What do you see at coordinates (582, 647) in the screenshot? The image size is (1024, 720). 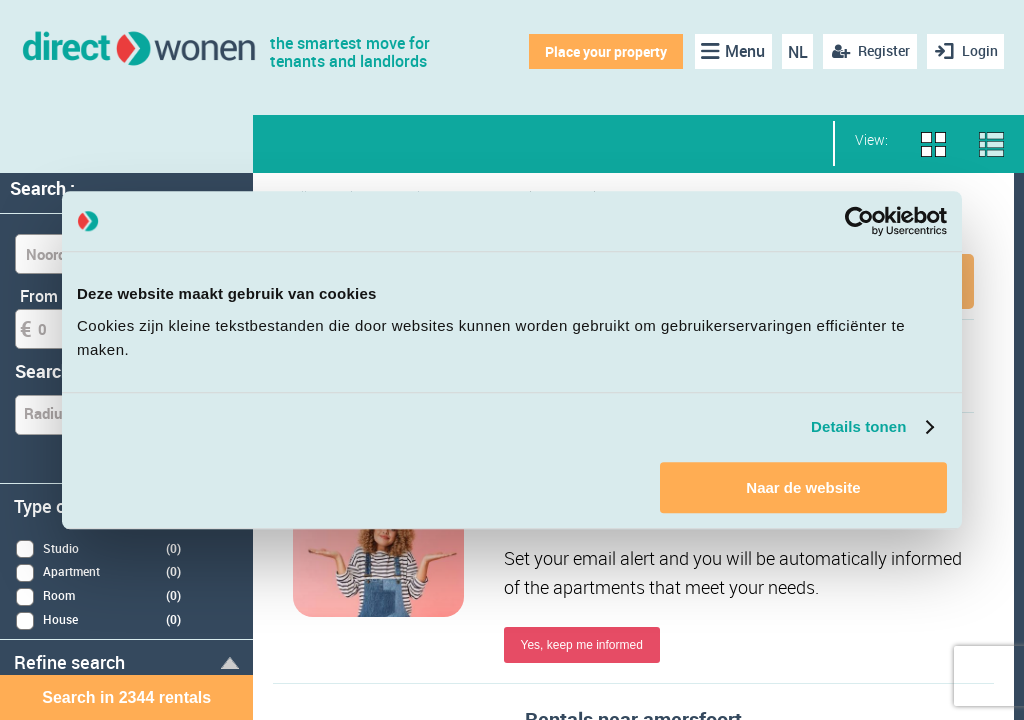 I see `Yes, keep me informed` at bounding box center [582, 647].